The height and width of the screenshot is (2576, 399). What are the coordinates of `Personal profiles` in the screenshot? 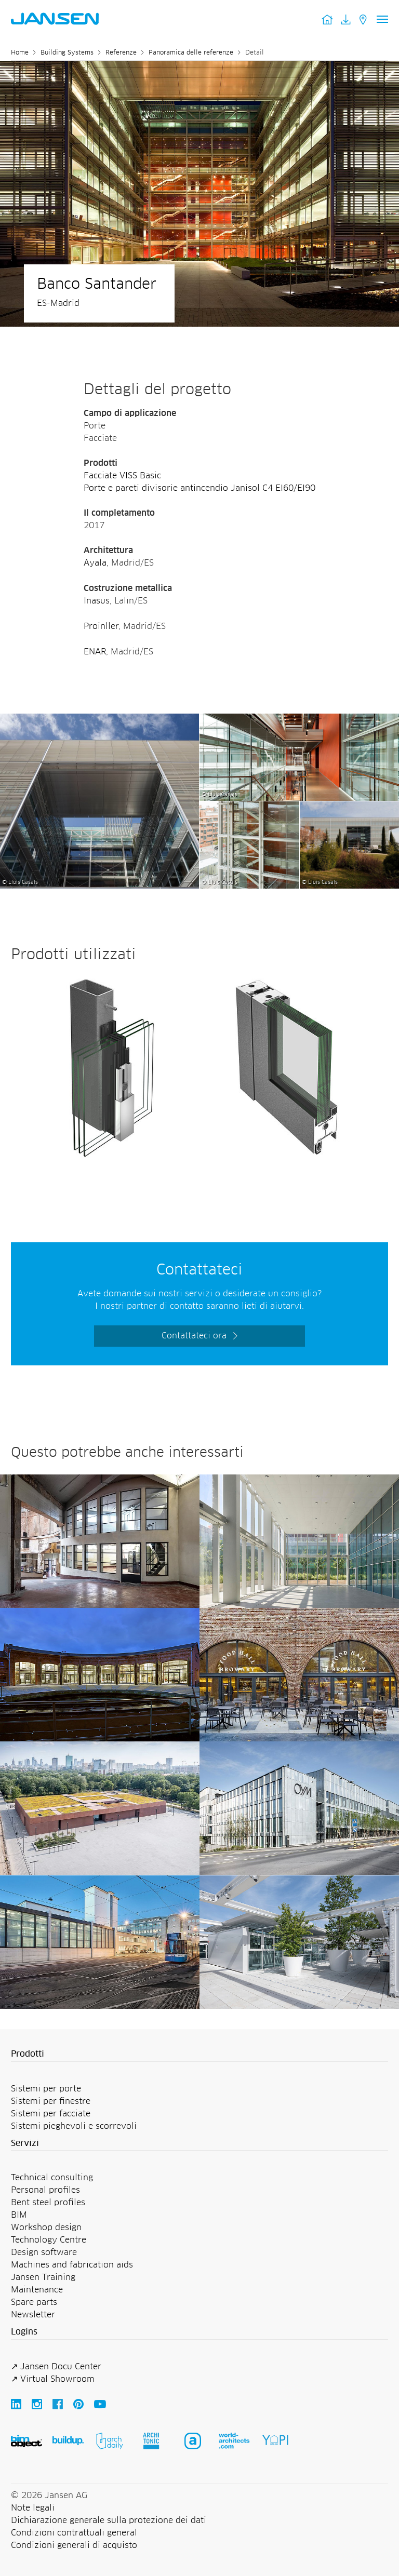 It's located at (45, 2190).